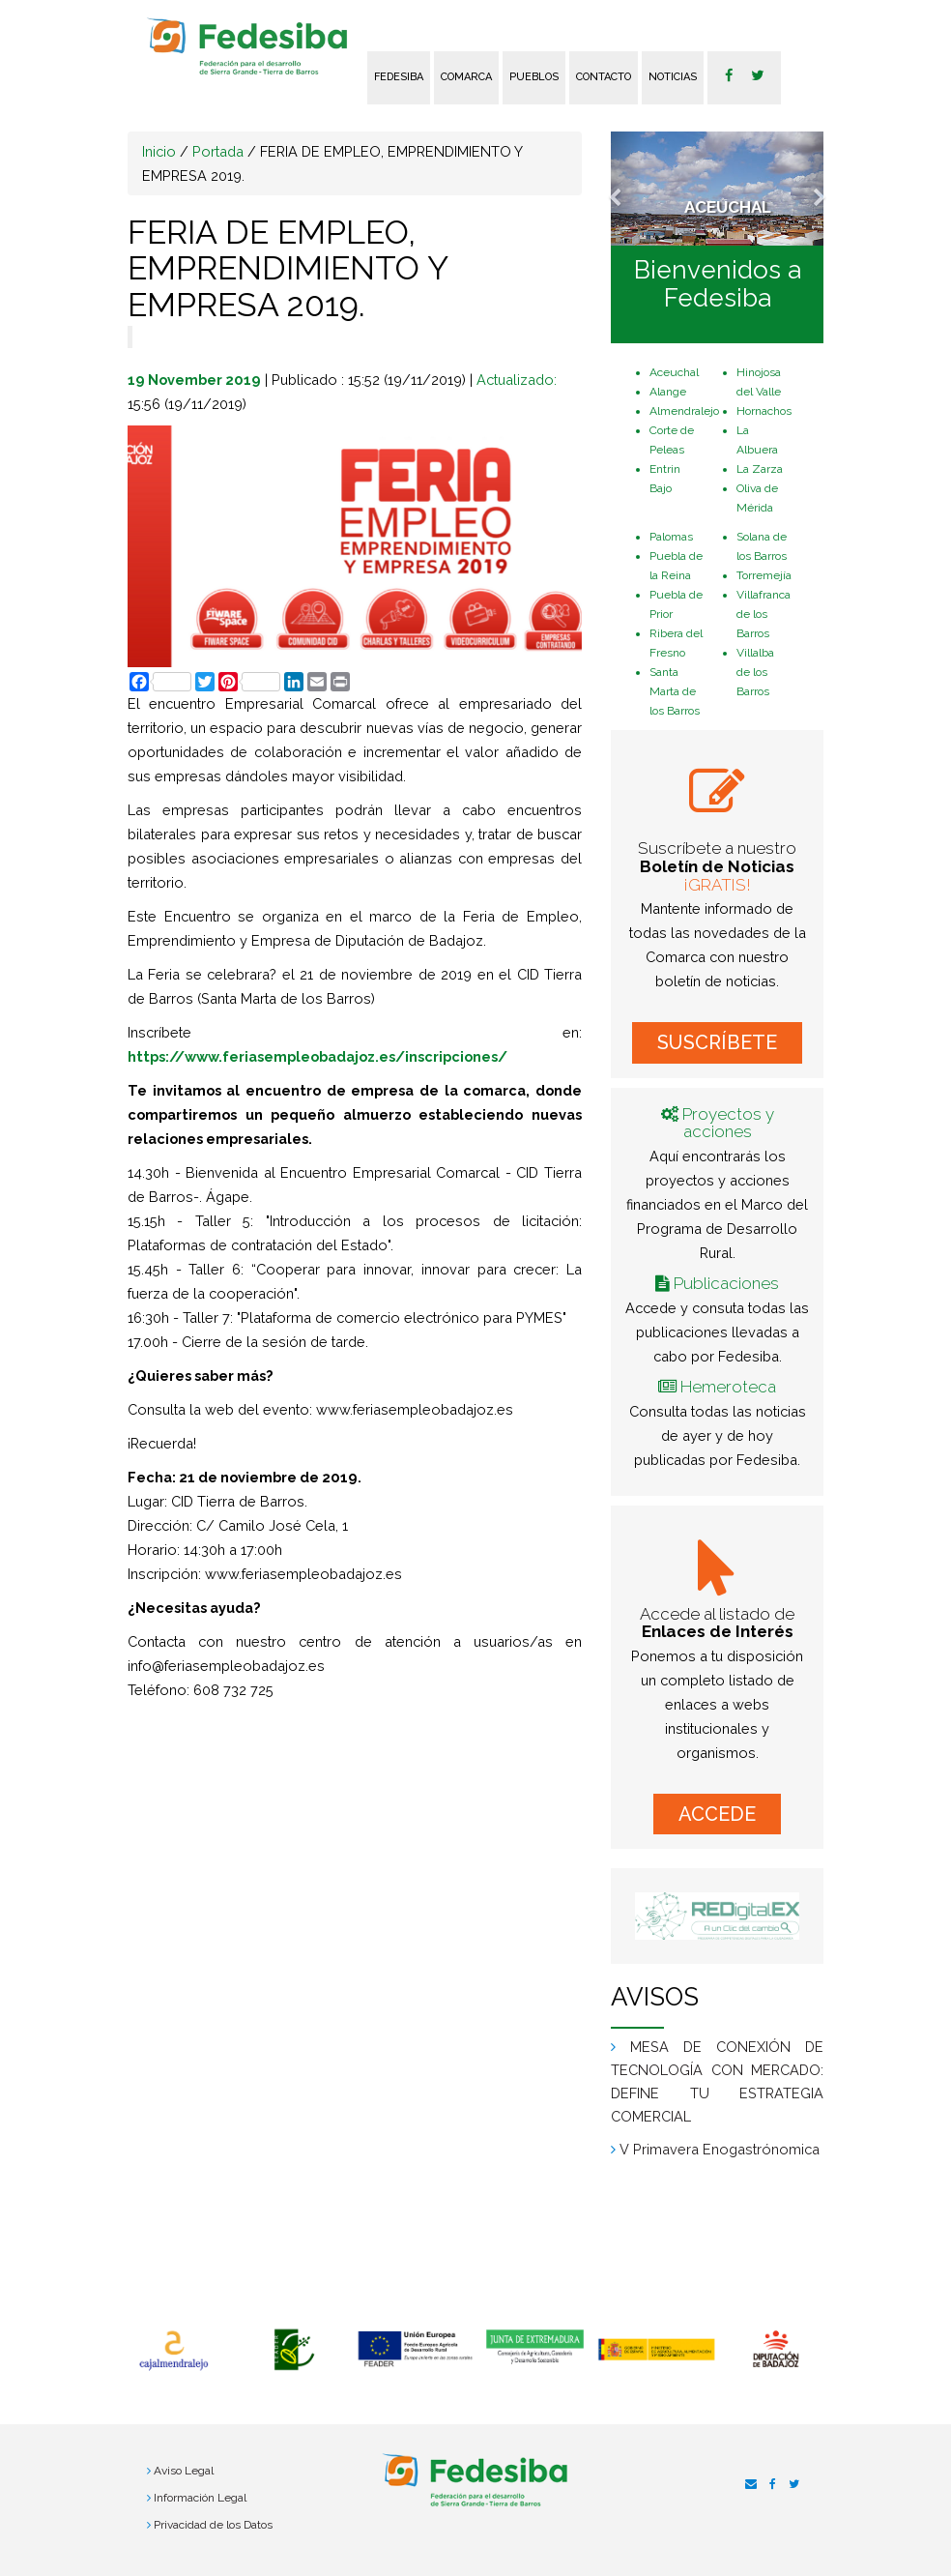 The width and height of the screenshot is (951, 2576). What do you see at coordinates (173, 2351) in the screenshot?
I see `[option]` at bounding box center [173, 2351].